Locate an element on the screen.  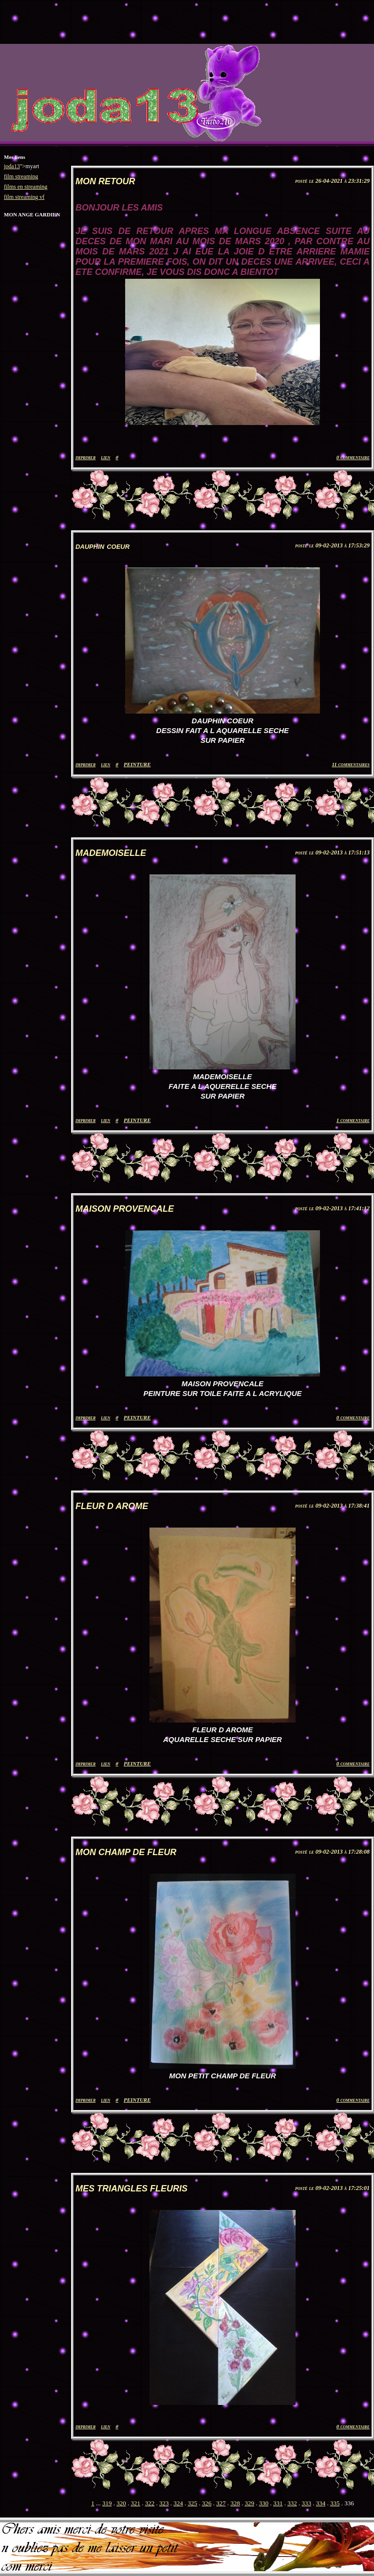
322 is located at coordinates (150, 2503).